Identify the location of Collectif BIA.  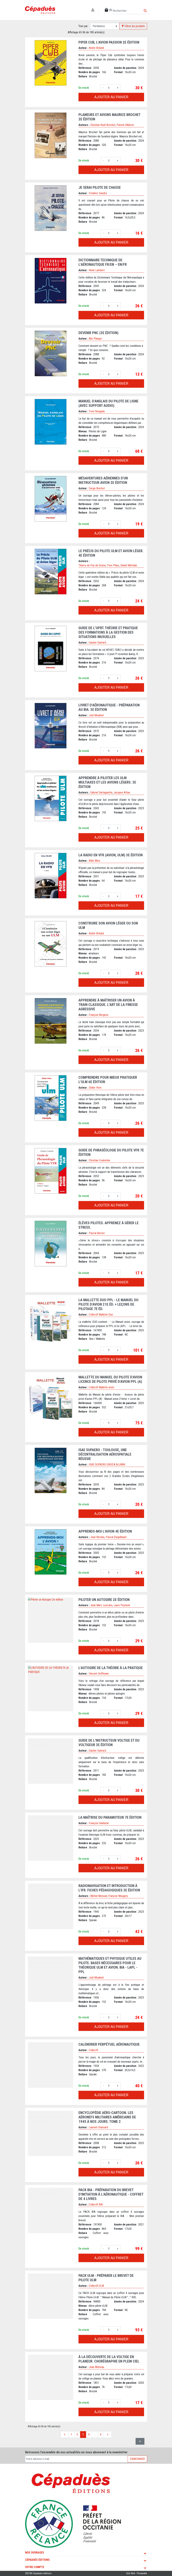
(96, 2204).